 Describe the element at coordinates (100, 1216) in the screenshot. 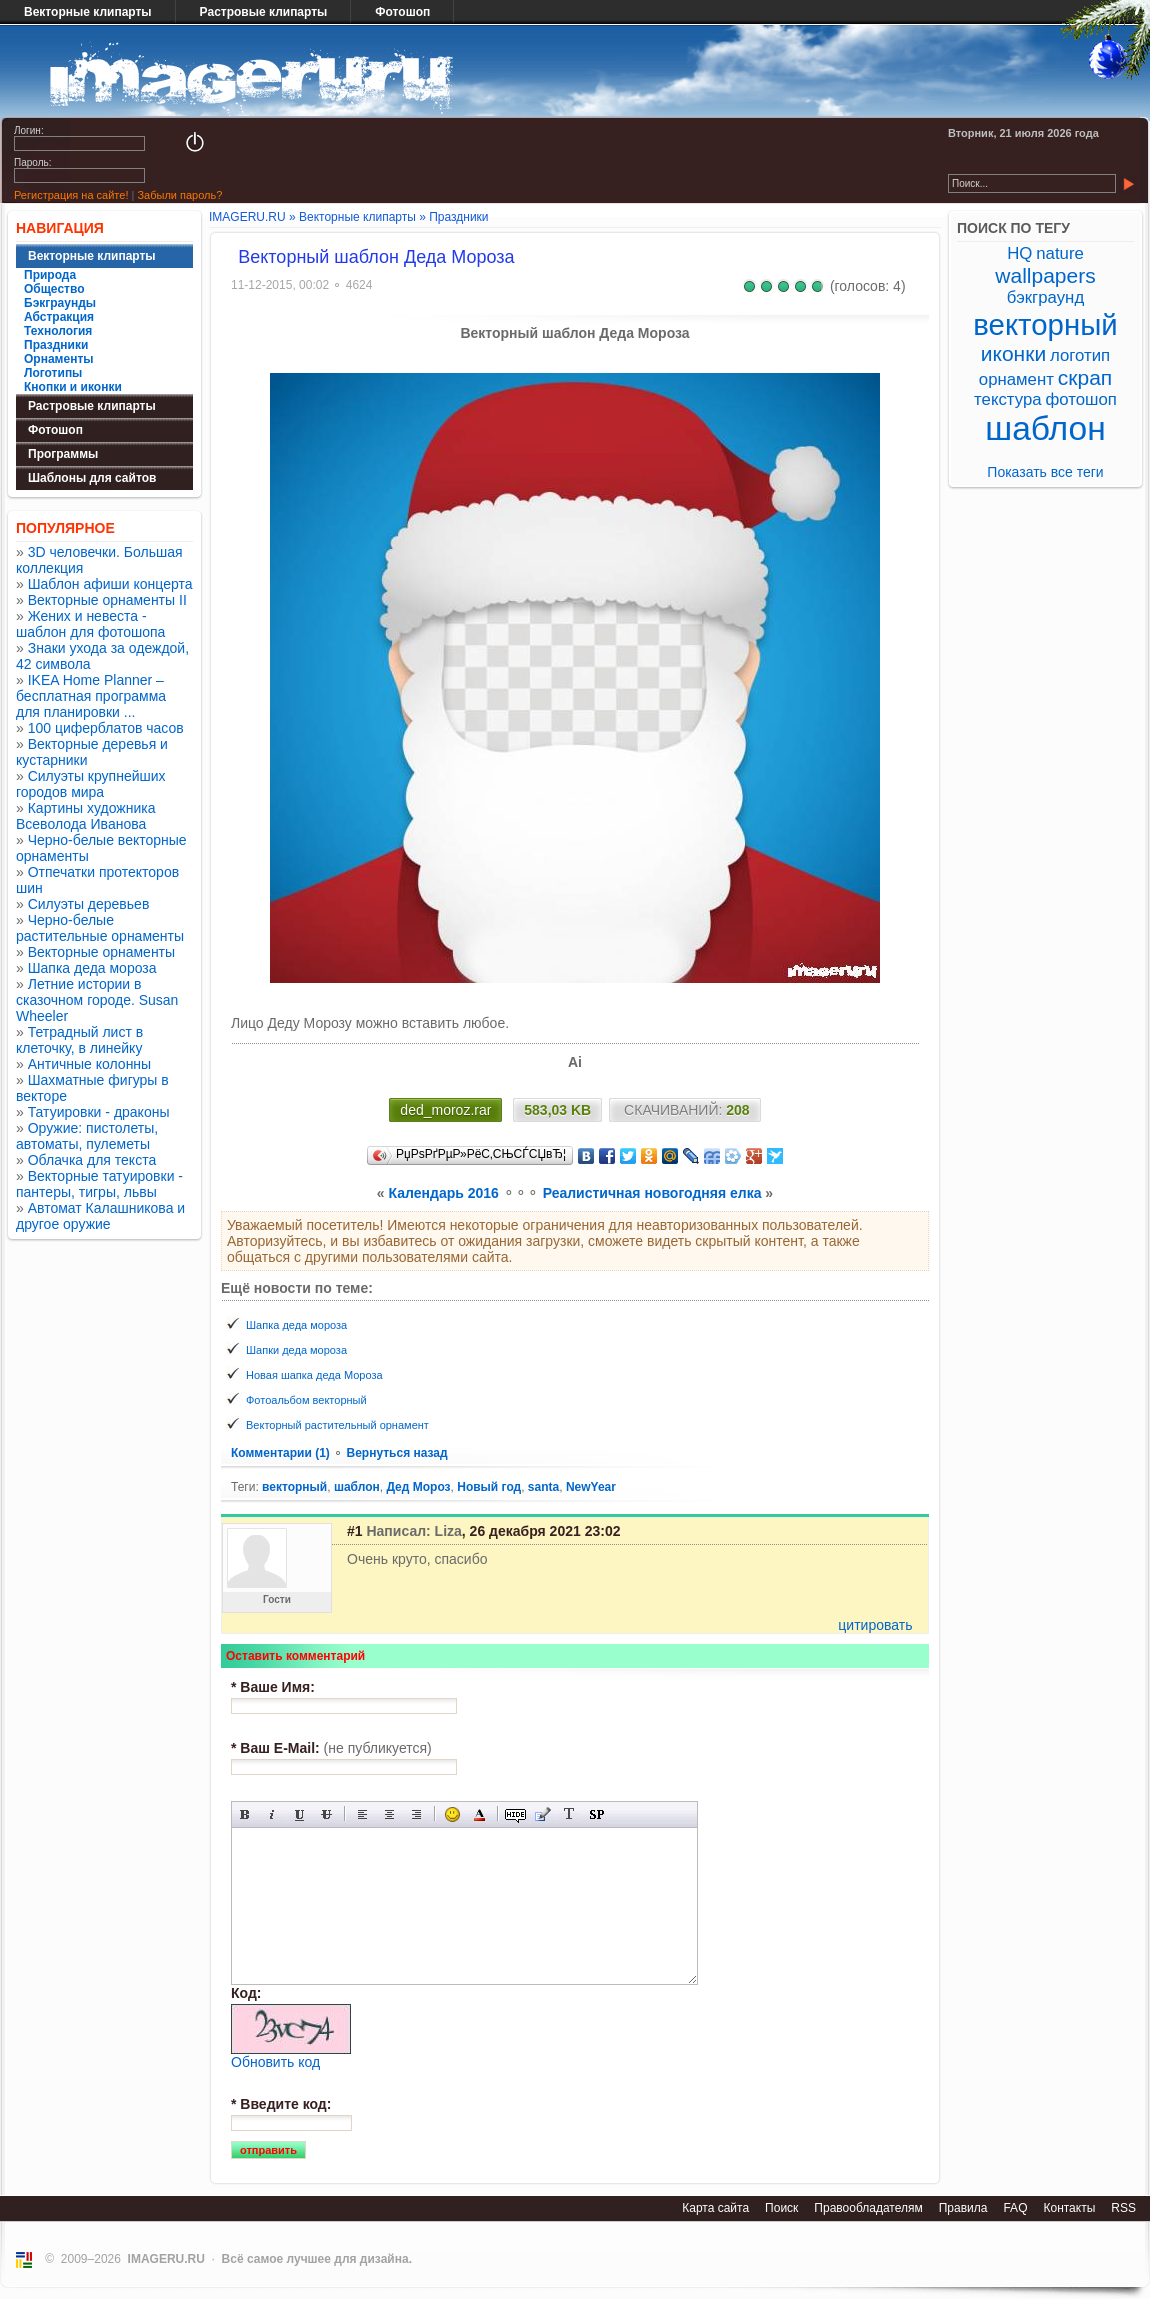

I see `Автомат Калашникова и другое оружие` at that location.